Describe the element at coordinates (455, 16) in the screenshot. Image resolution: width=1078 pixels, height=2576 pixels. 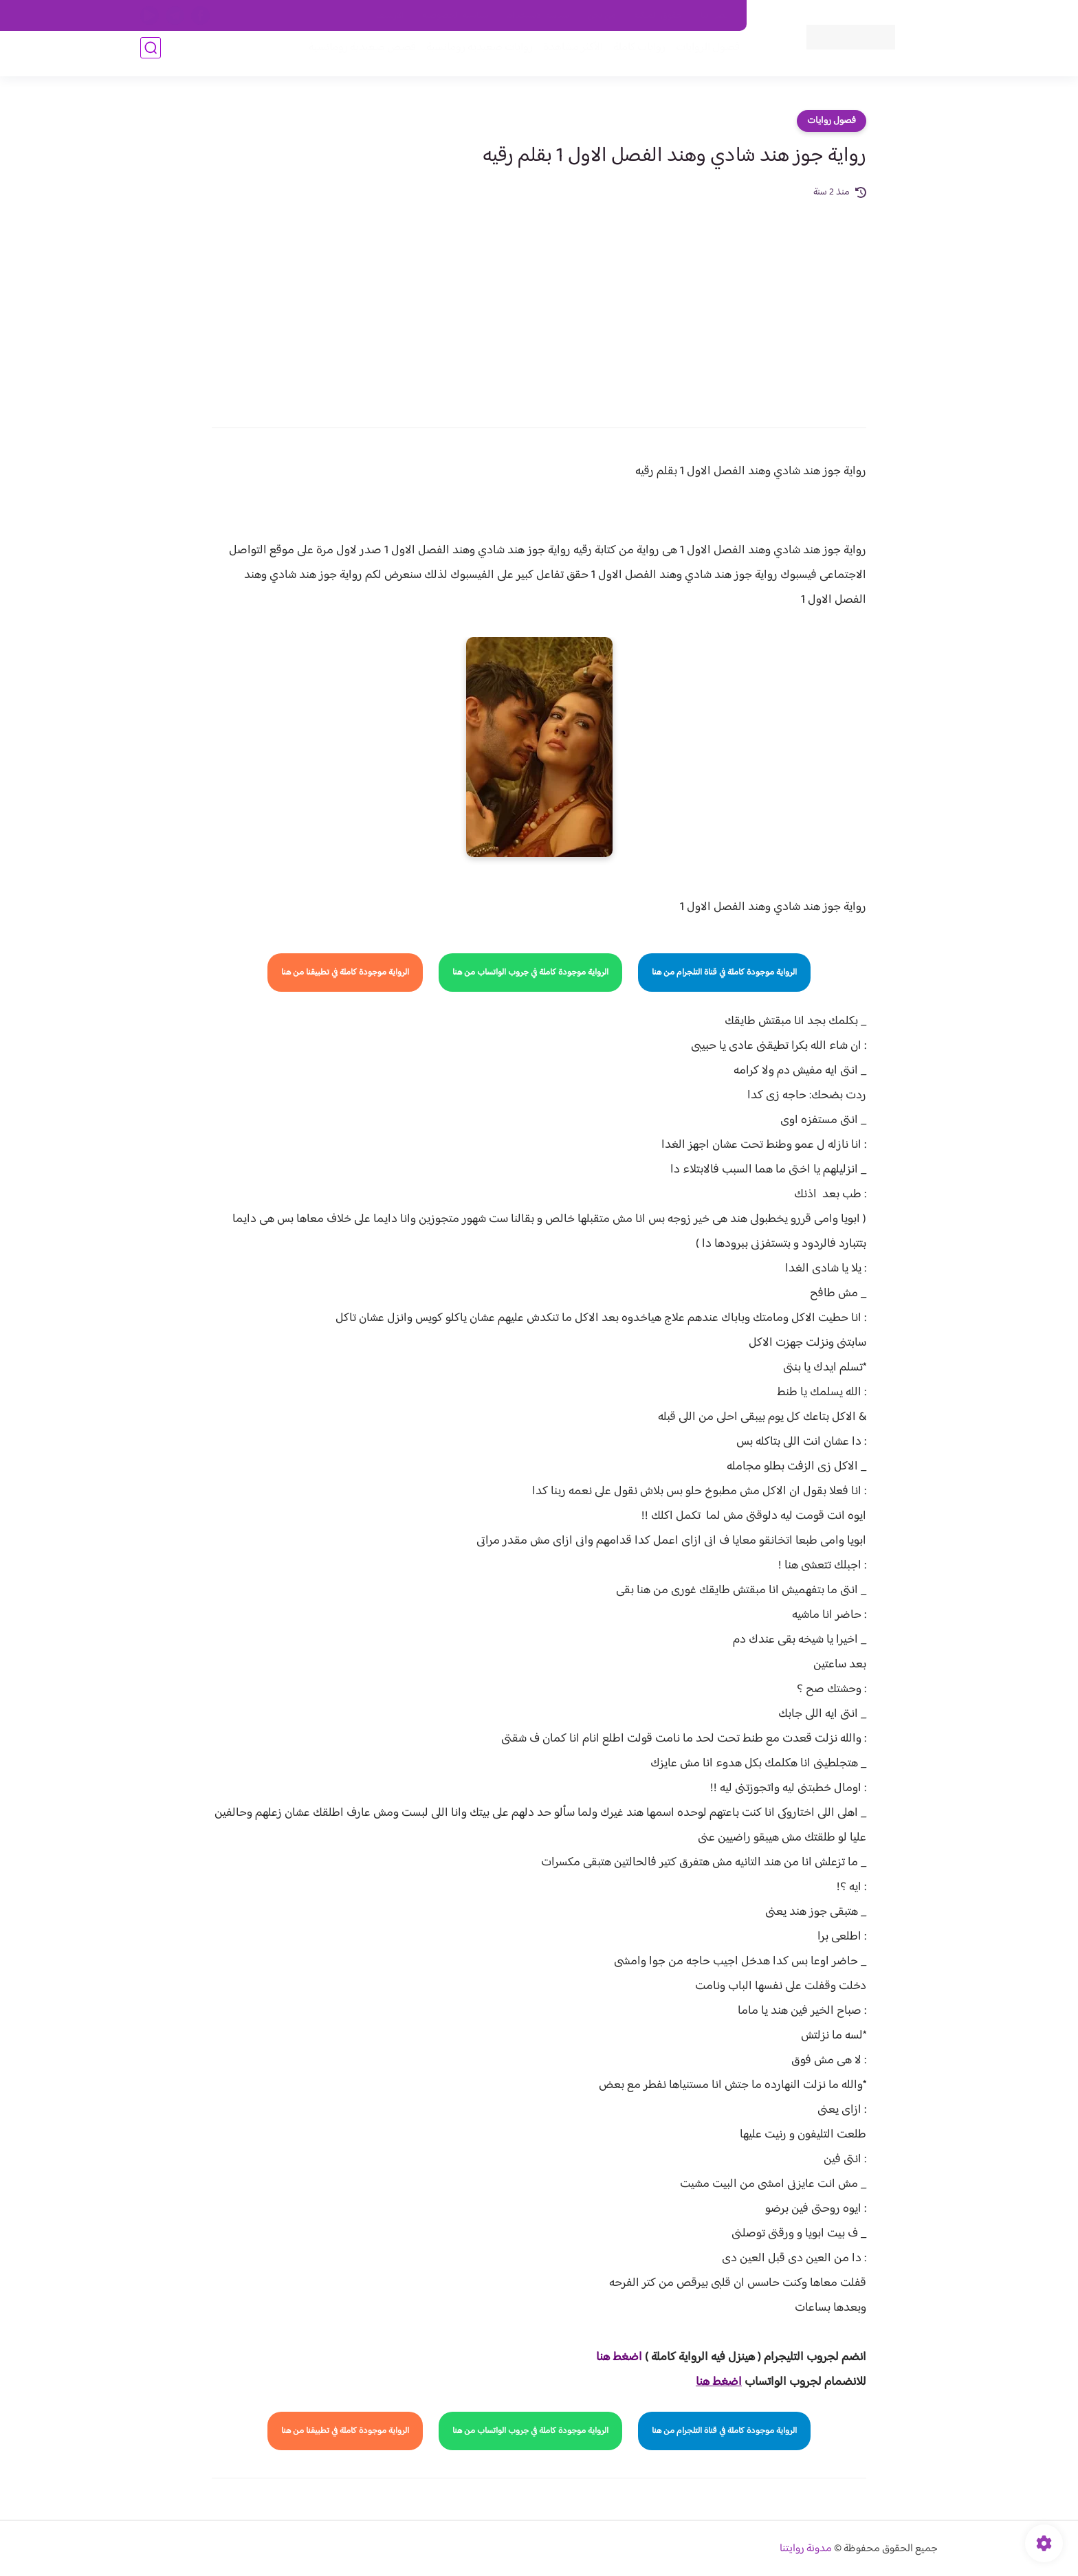
I see `سياسية الخصوصيه` at that location.